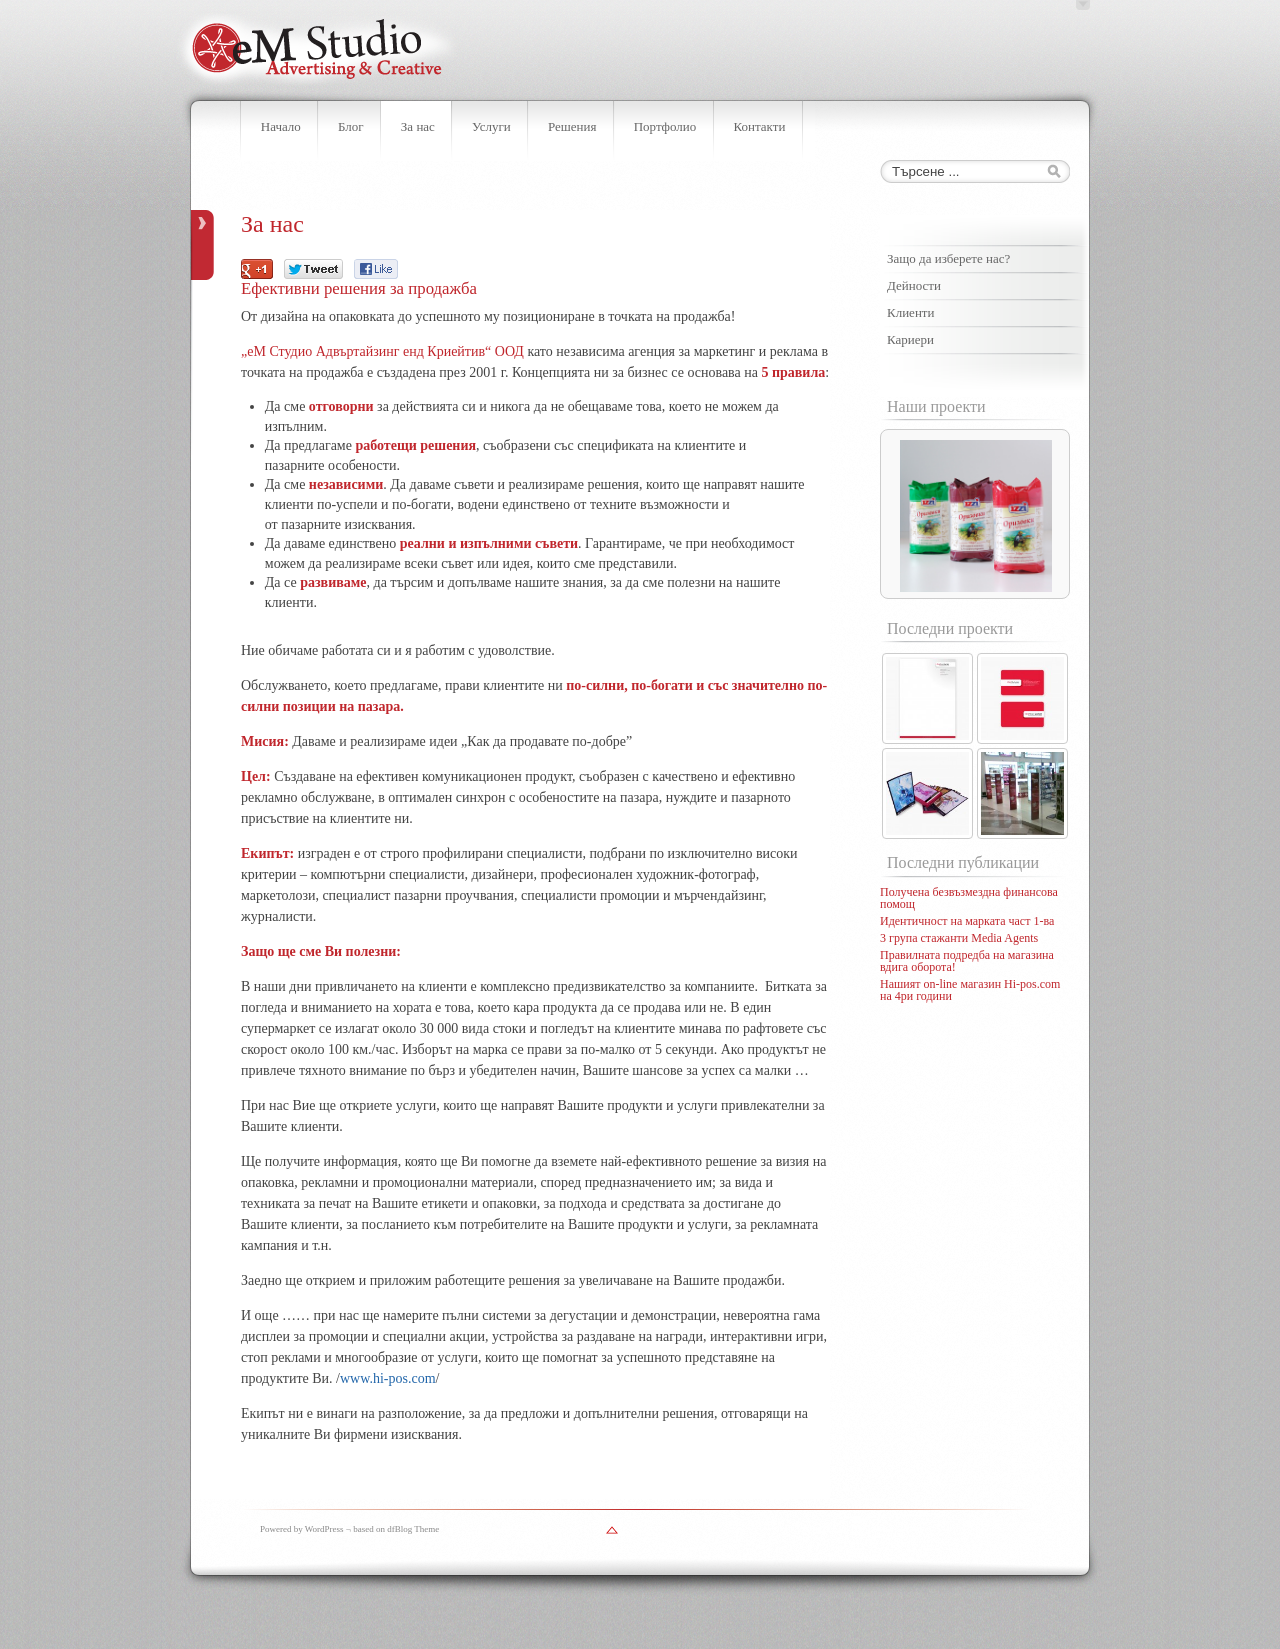  I want to click on Нашият on-line магазин Hi-pos.com на 4ри години, so click(970, 990).